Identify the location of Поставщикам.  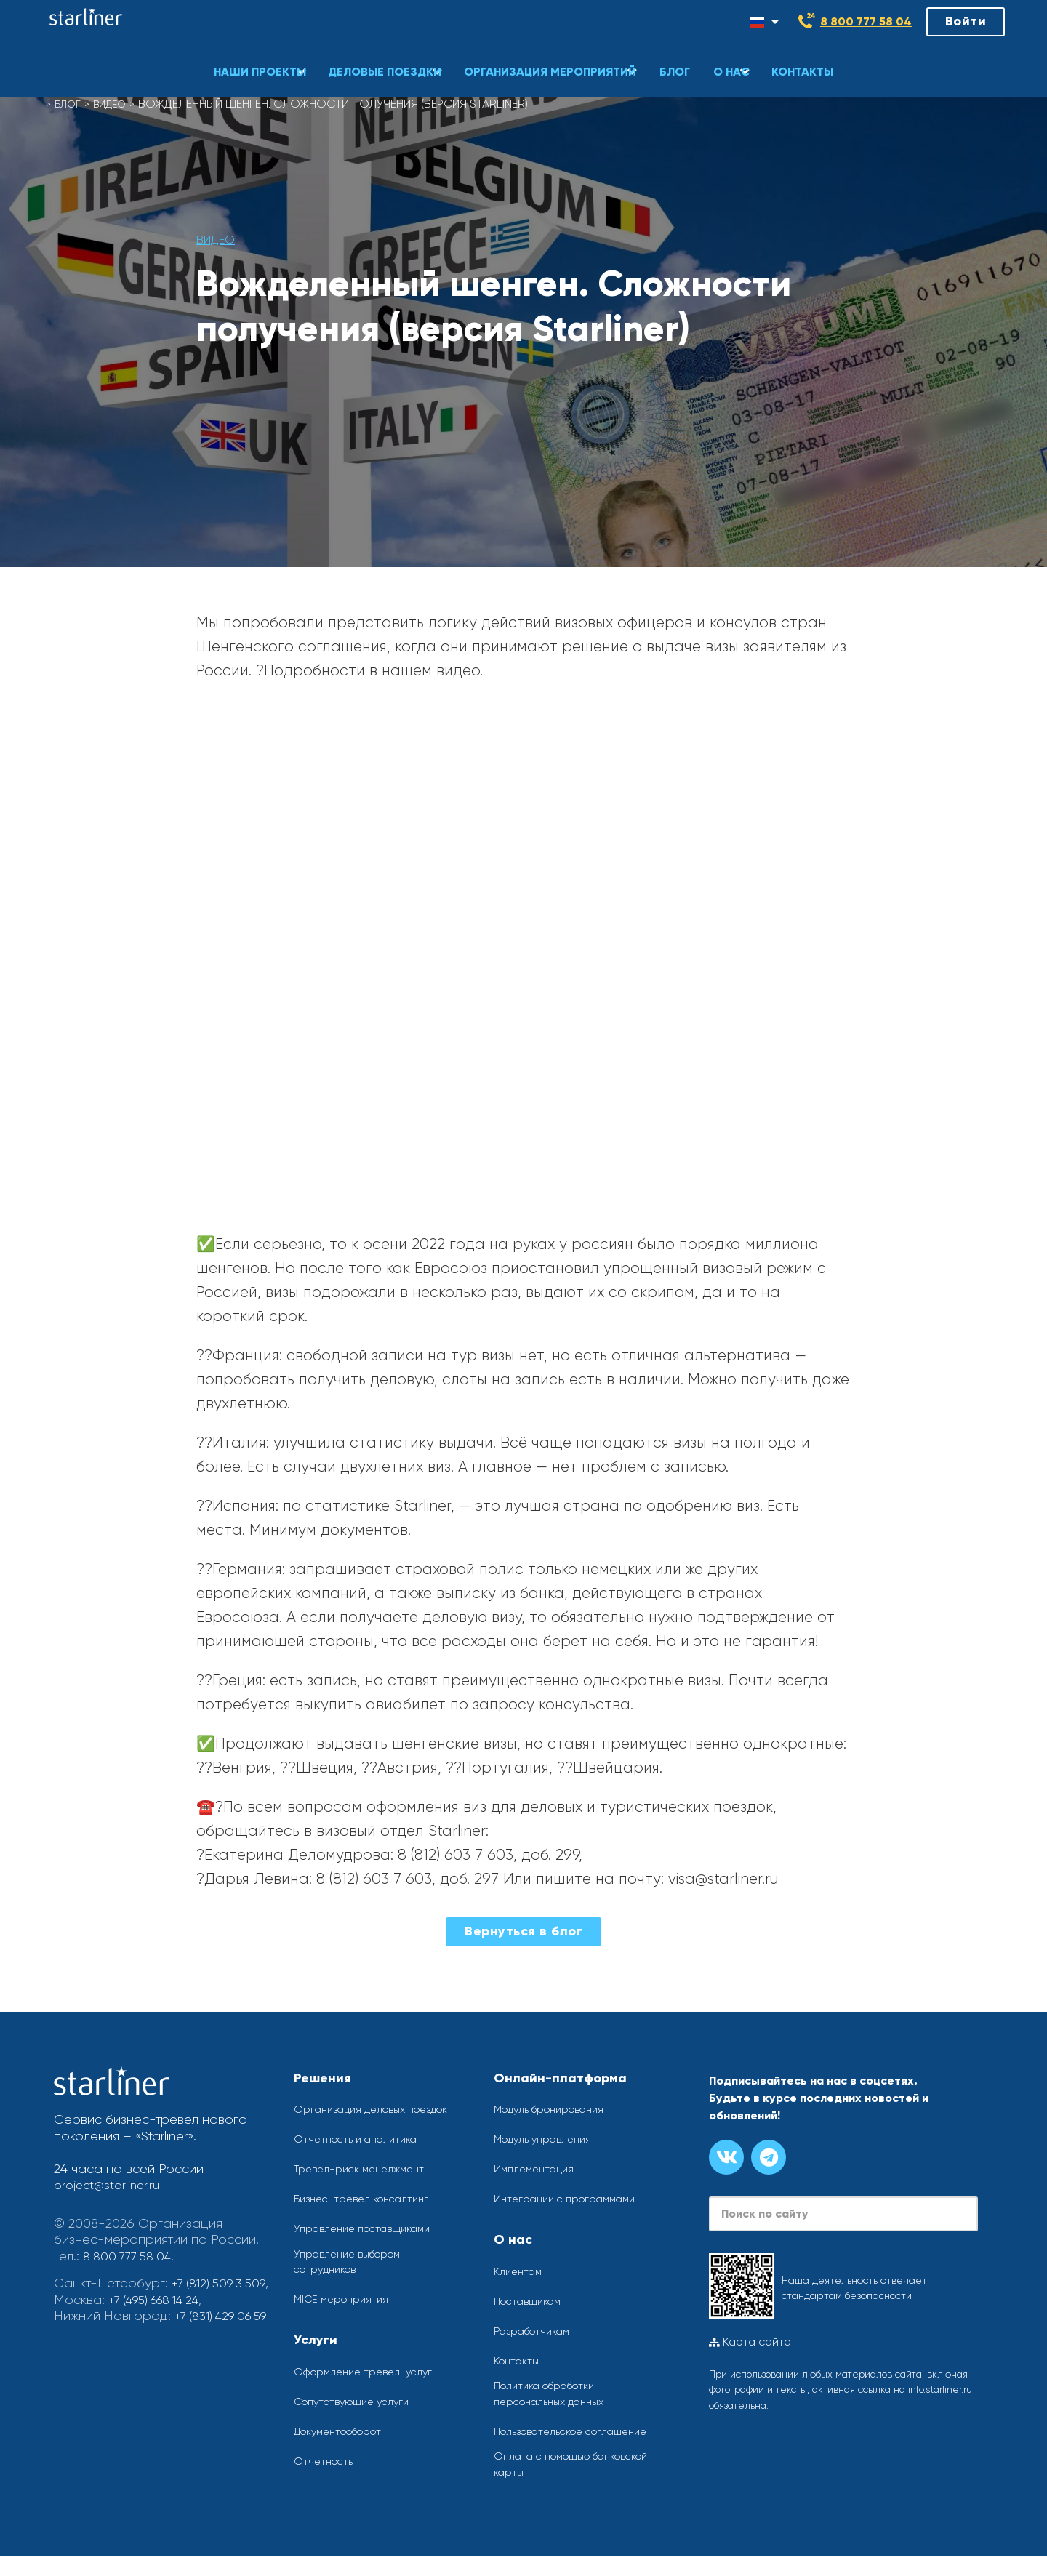
(532, 2301).